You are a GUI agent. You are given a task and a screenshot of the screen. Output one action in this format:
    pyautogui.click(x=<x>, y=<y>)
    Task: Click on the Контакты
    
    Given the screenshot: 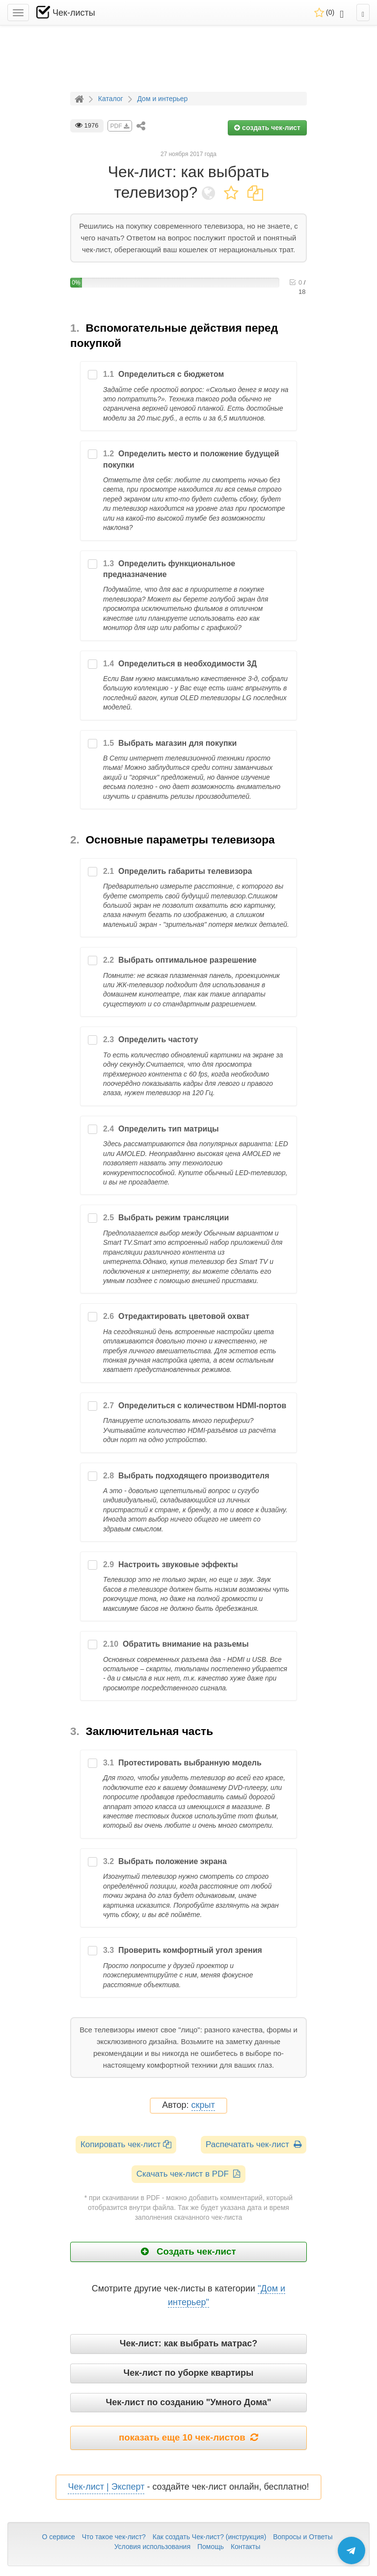 What is the action you would take?
    pyautogui.click(x=245, y=2546)
    